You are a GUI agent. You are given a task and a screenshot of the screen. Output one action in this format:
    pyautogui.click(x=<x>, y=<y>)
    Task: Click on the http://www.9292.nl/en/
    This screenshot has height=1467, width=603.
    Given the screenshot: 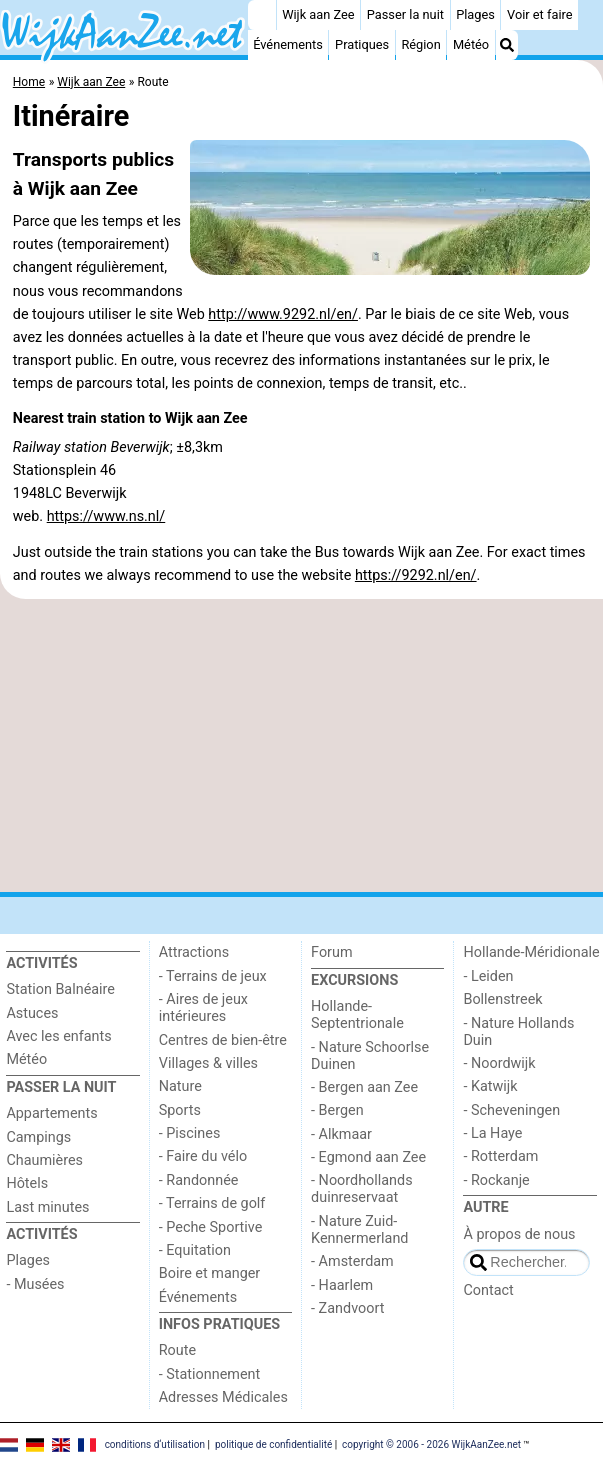 What is the action you would take?
    pyautogui.click(x=283, y=314)
    